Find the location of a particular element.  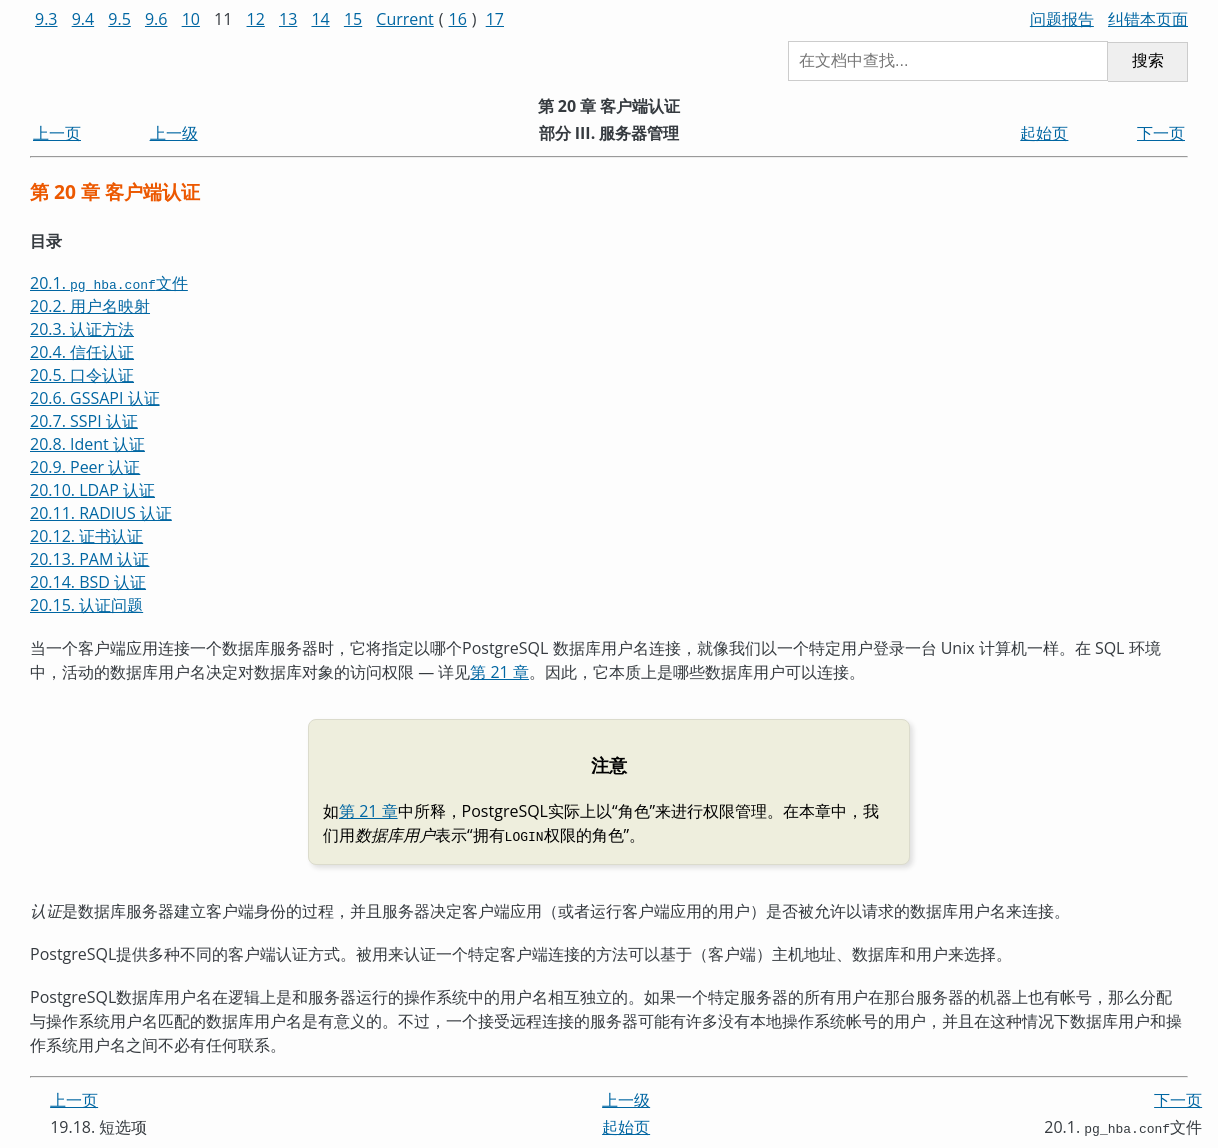

9.5 is located at coordinates (119, 19).